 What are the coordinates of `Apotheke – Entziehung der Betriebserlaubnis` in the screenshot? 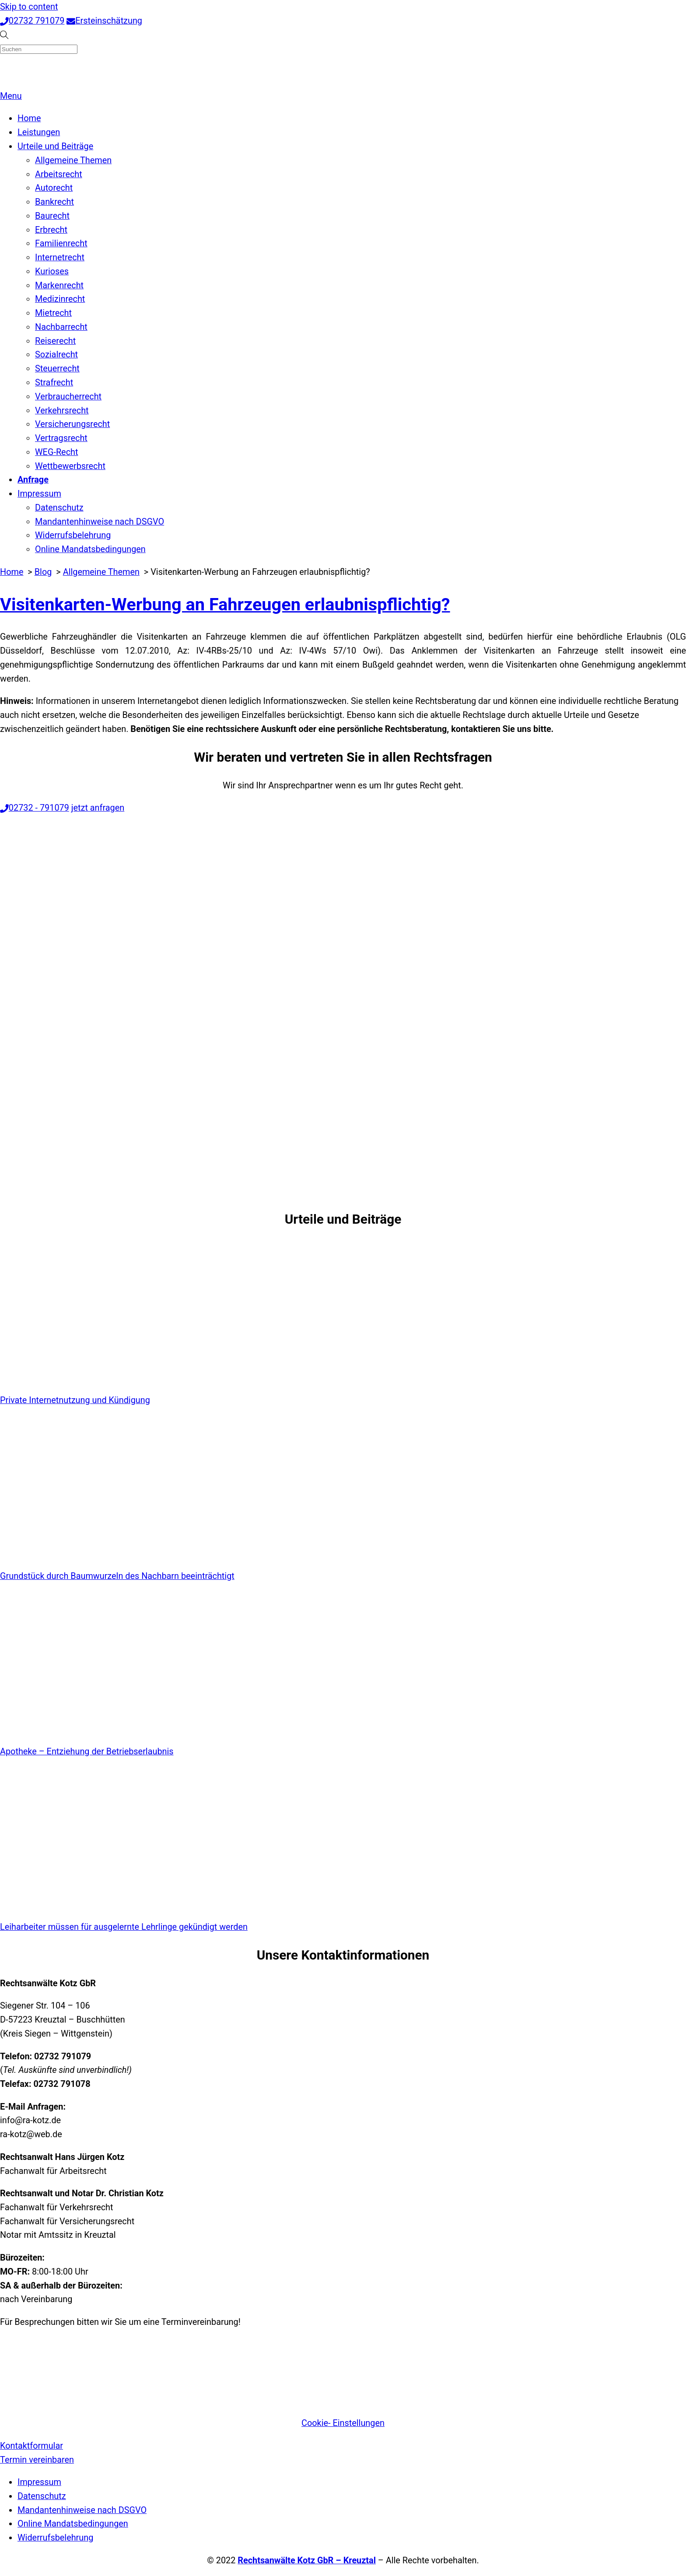 It's located at (87, 1751).